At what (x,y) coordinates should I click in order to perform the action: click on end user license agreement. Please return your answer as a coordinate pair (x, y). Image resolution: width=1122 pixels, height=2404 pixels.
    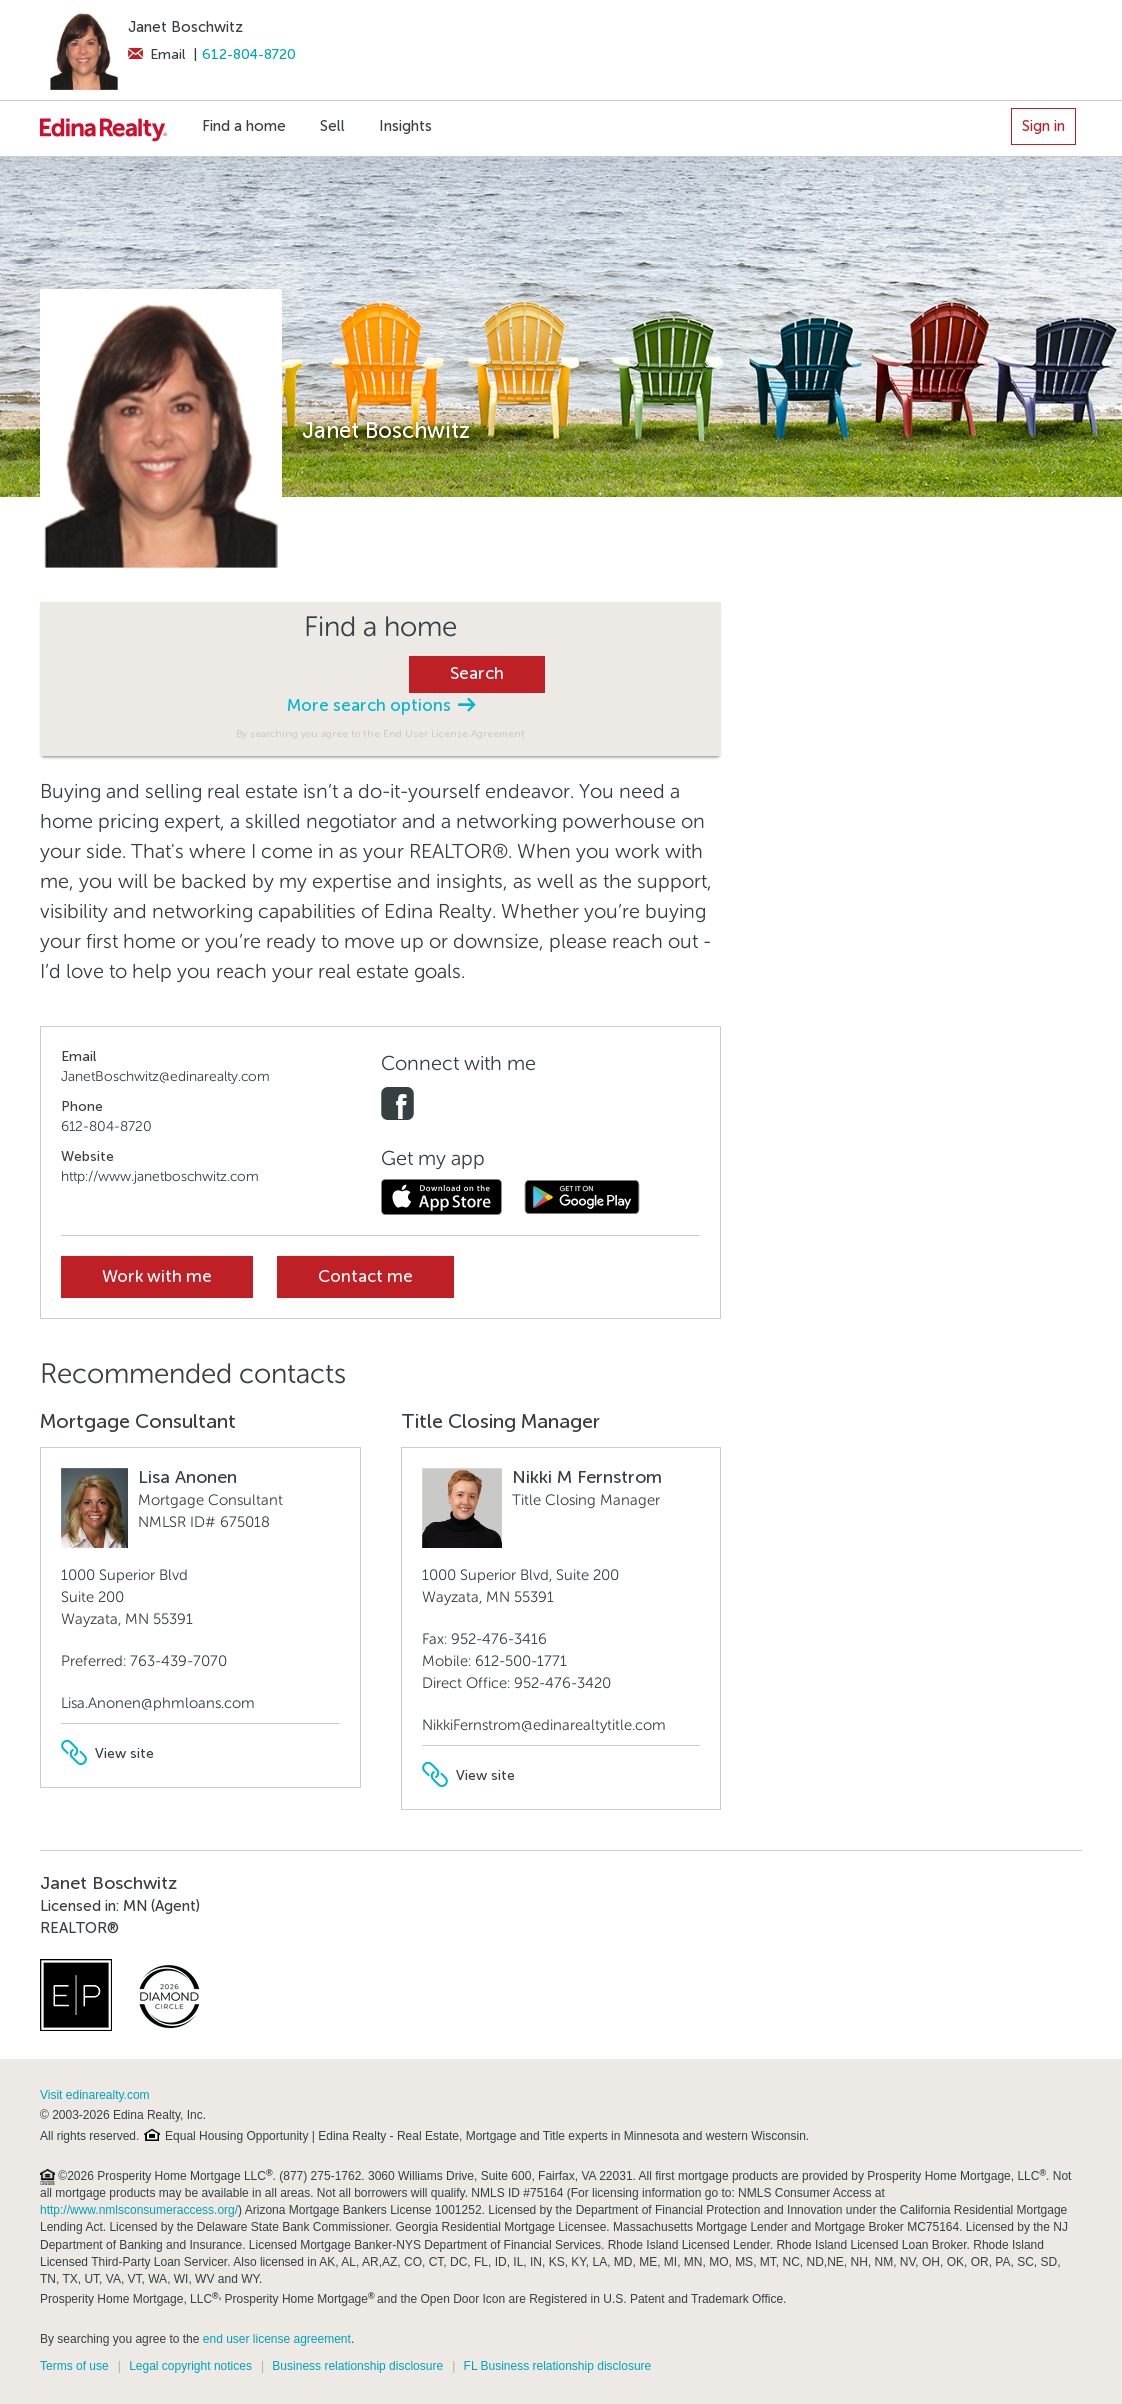
    Looking at the image, I should click on (277, 2339).